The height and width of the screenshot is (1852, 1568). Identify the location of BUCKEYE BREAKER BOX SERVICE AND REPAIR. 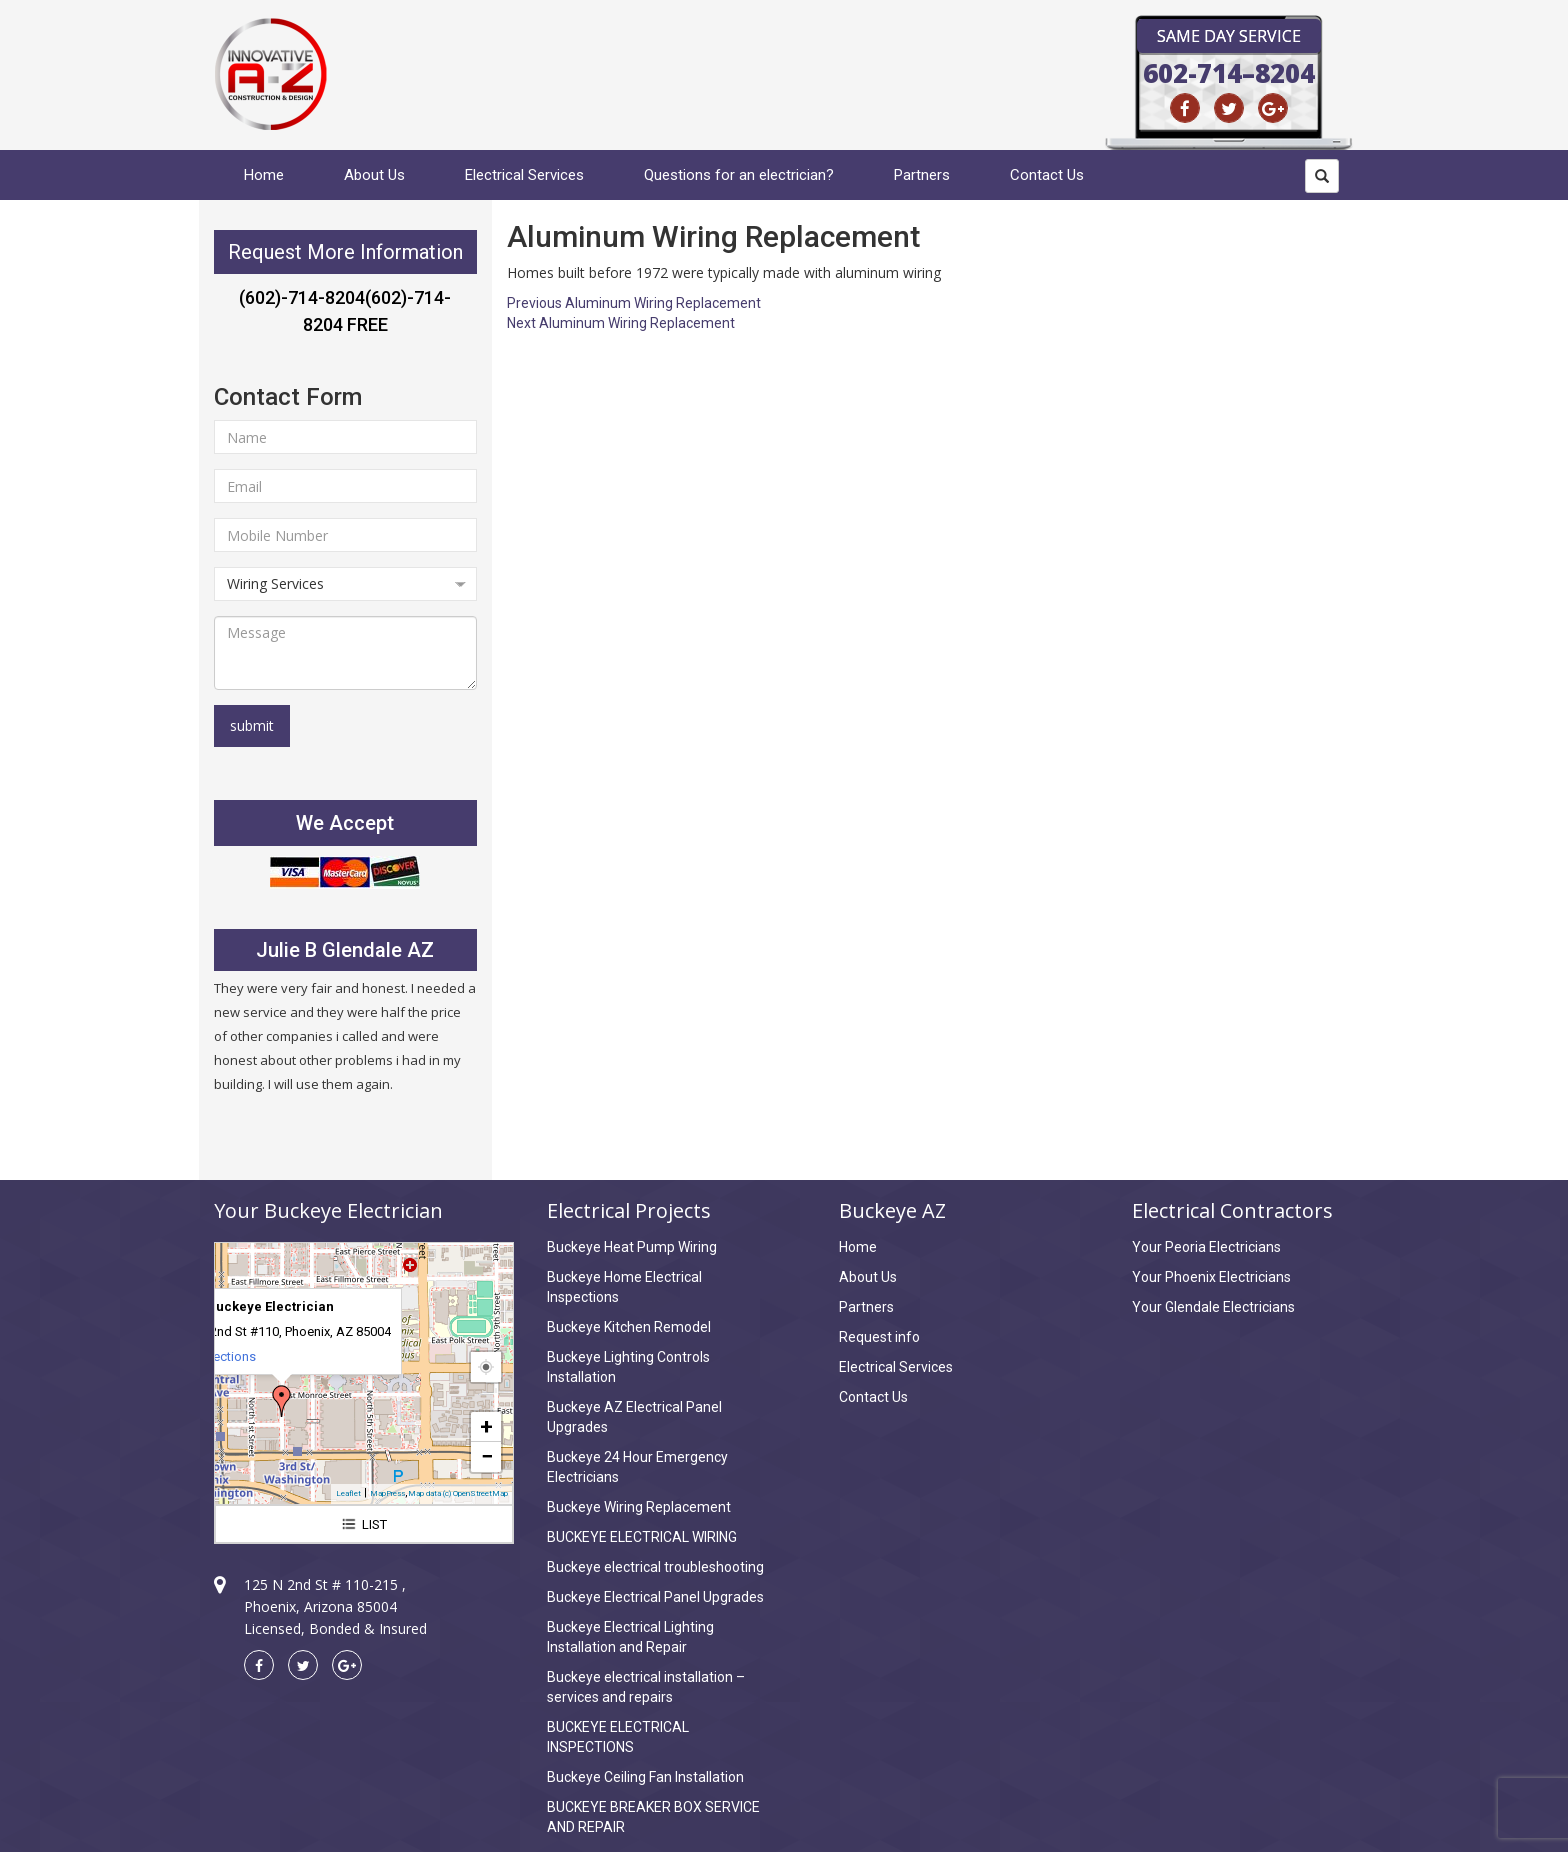
(653, 1817).